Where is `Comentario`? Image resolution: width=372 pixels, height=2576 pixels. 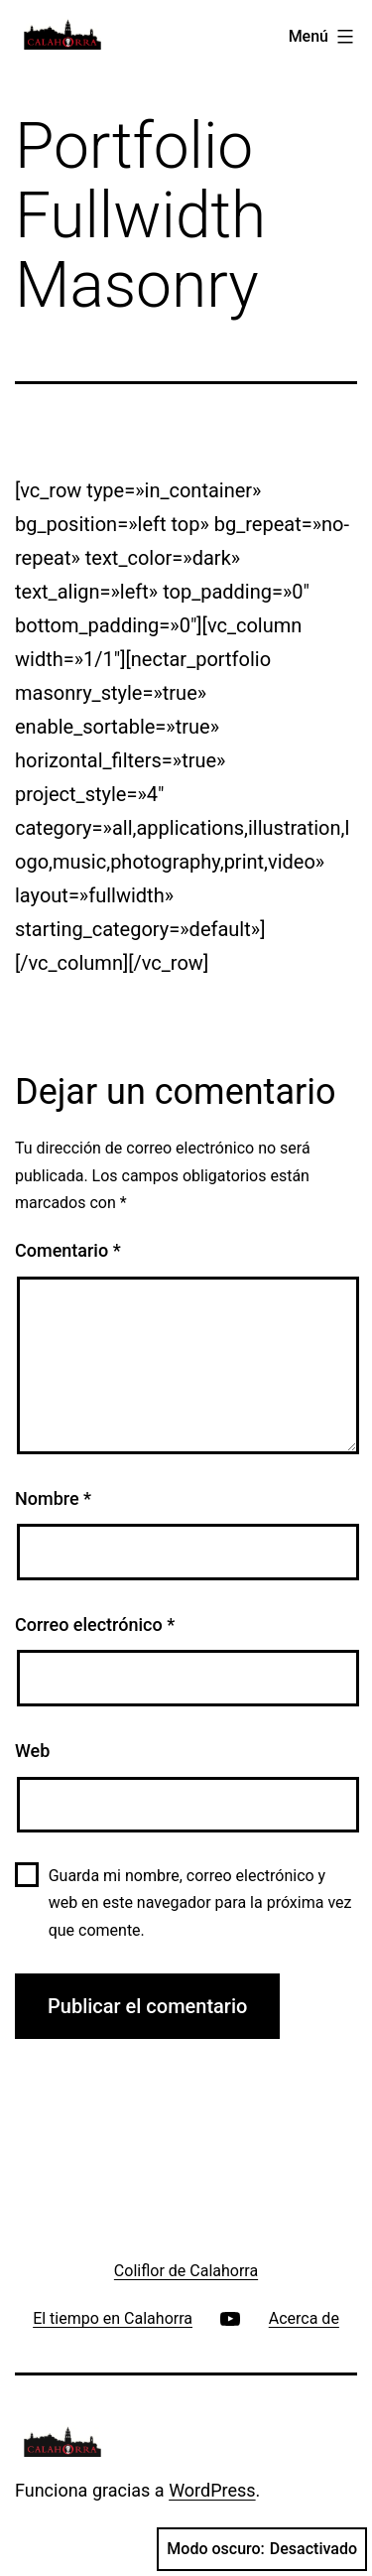 Comentario is located at coordinates (68, 1250).